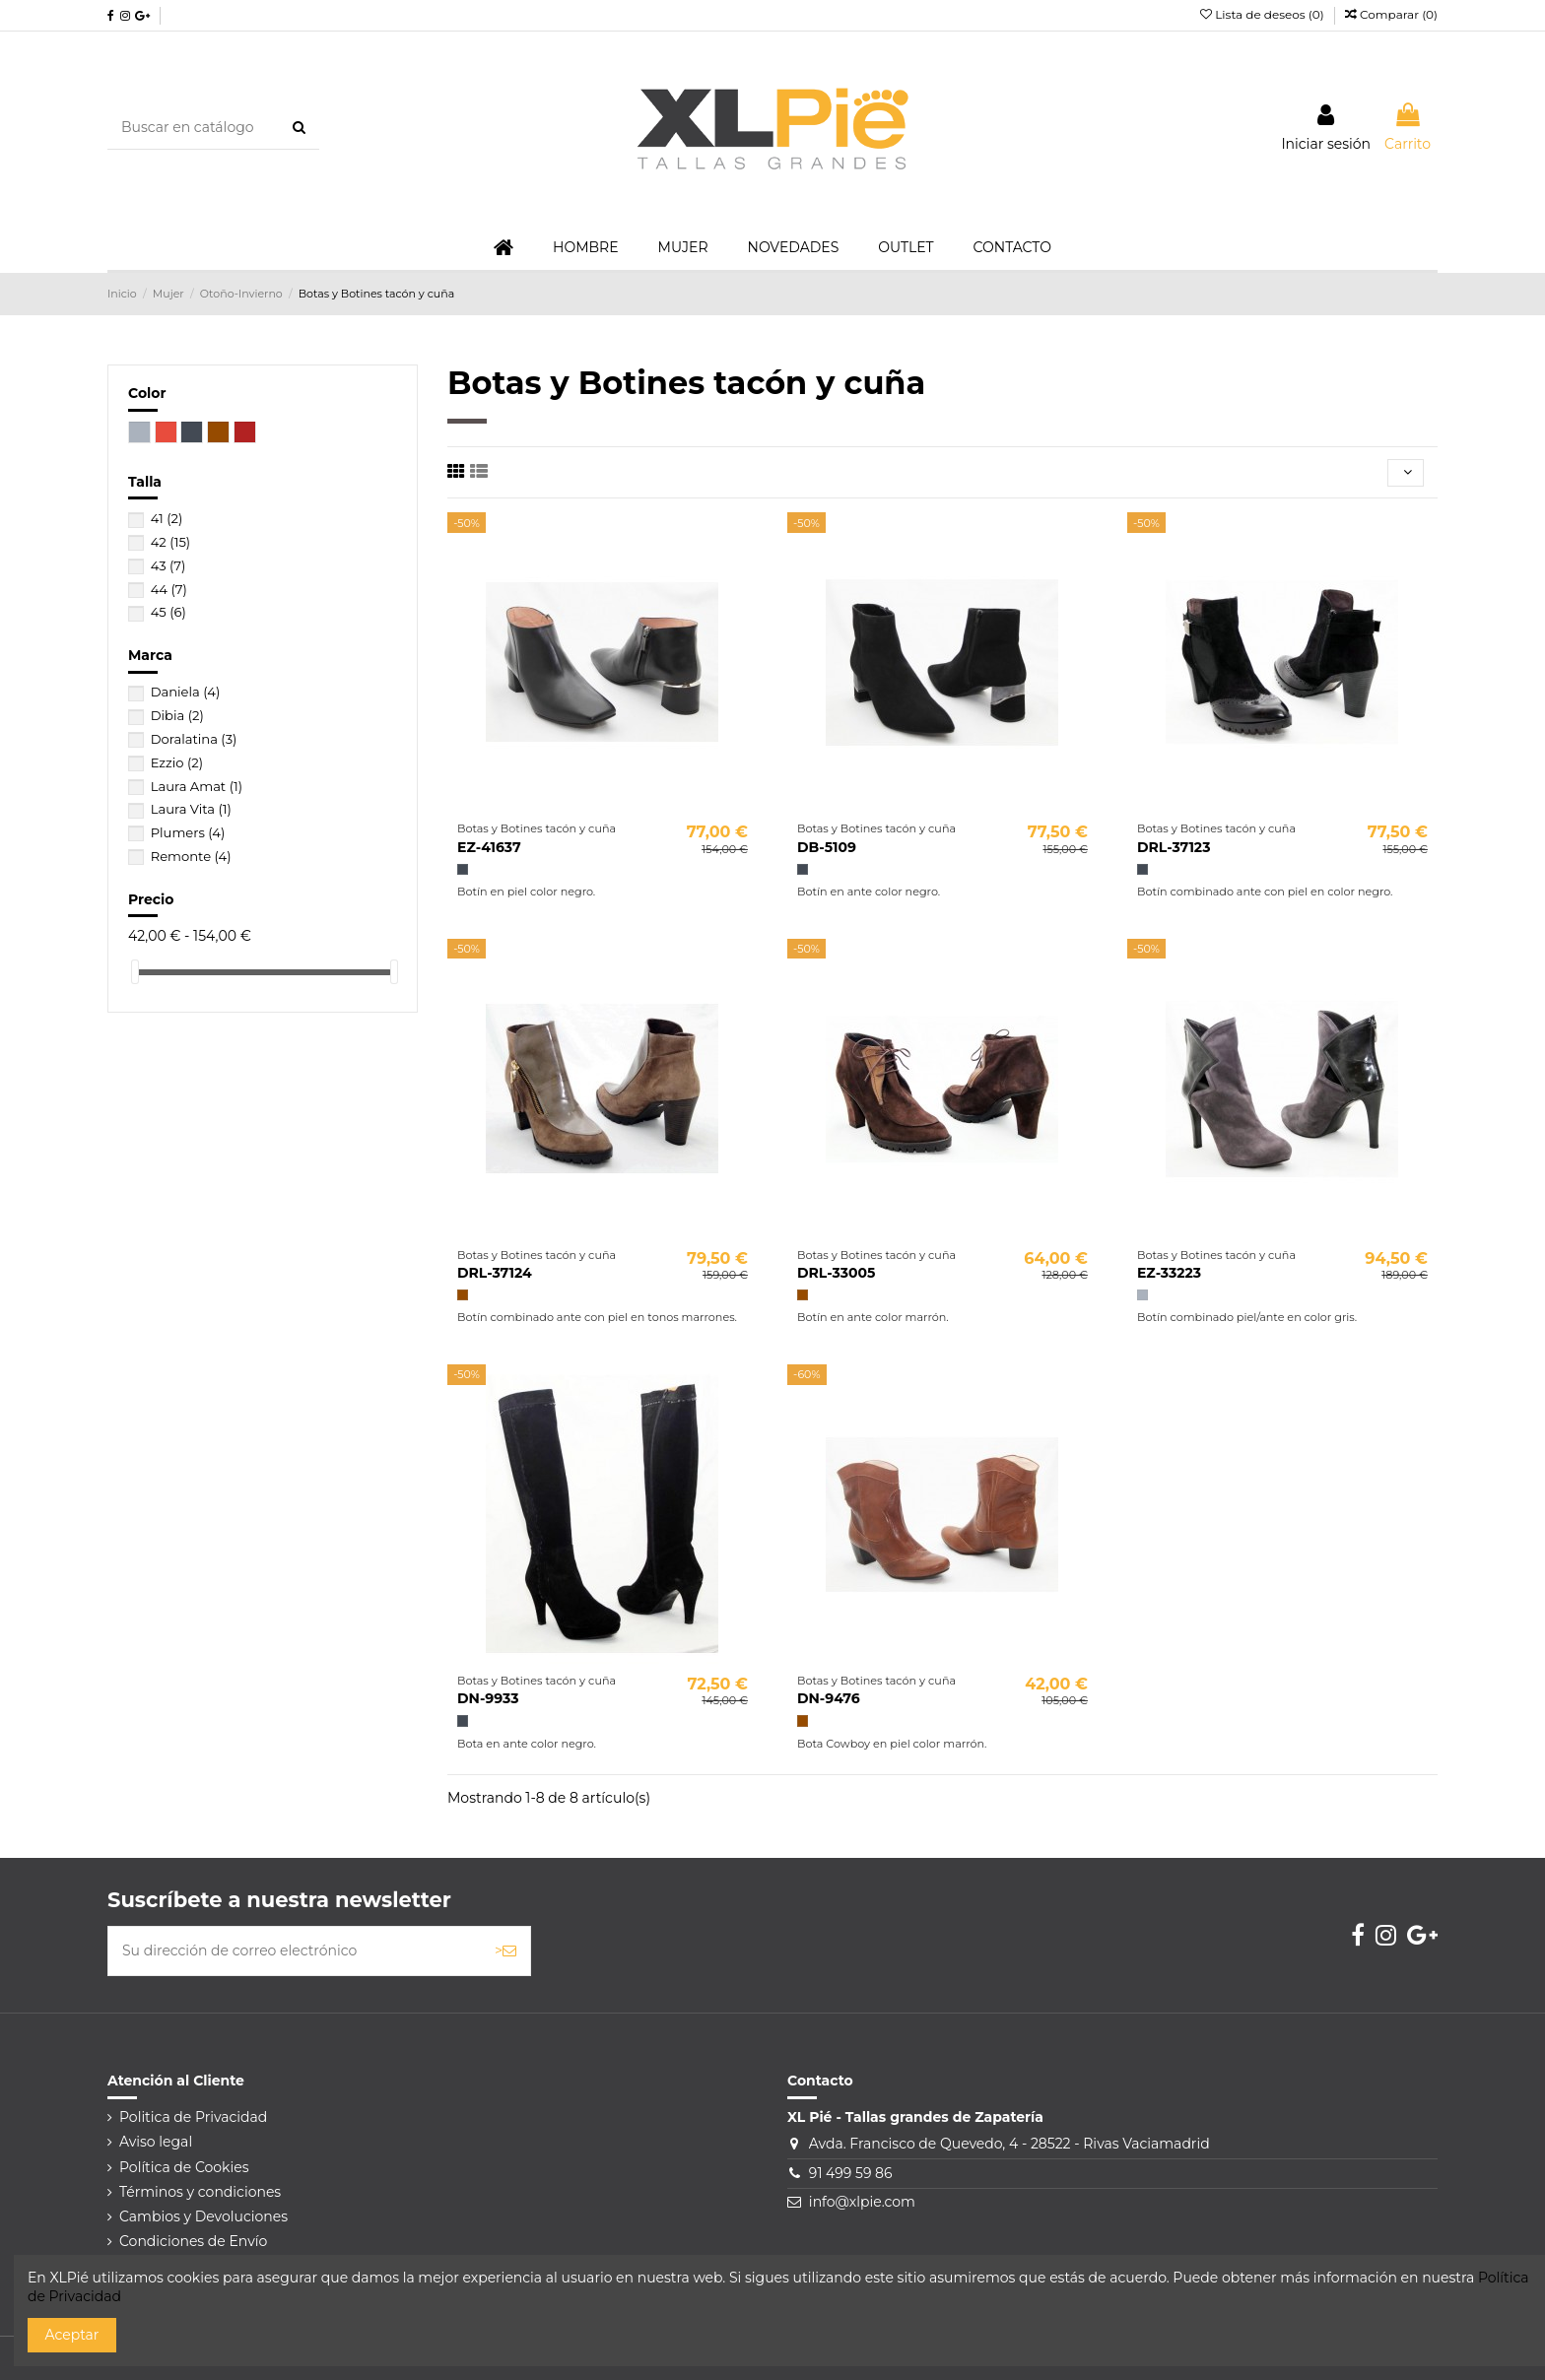  Describe the element at coordinates (487, 1698) in the screenshot. I see `DN-9933` at that location.